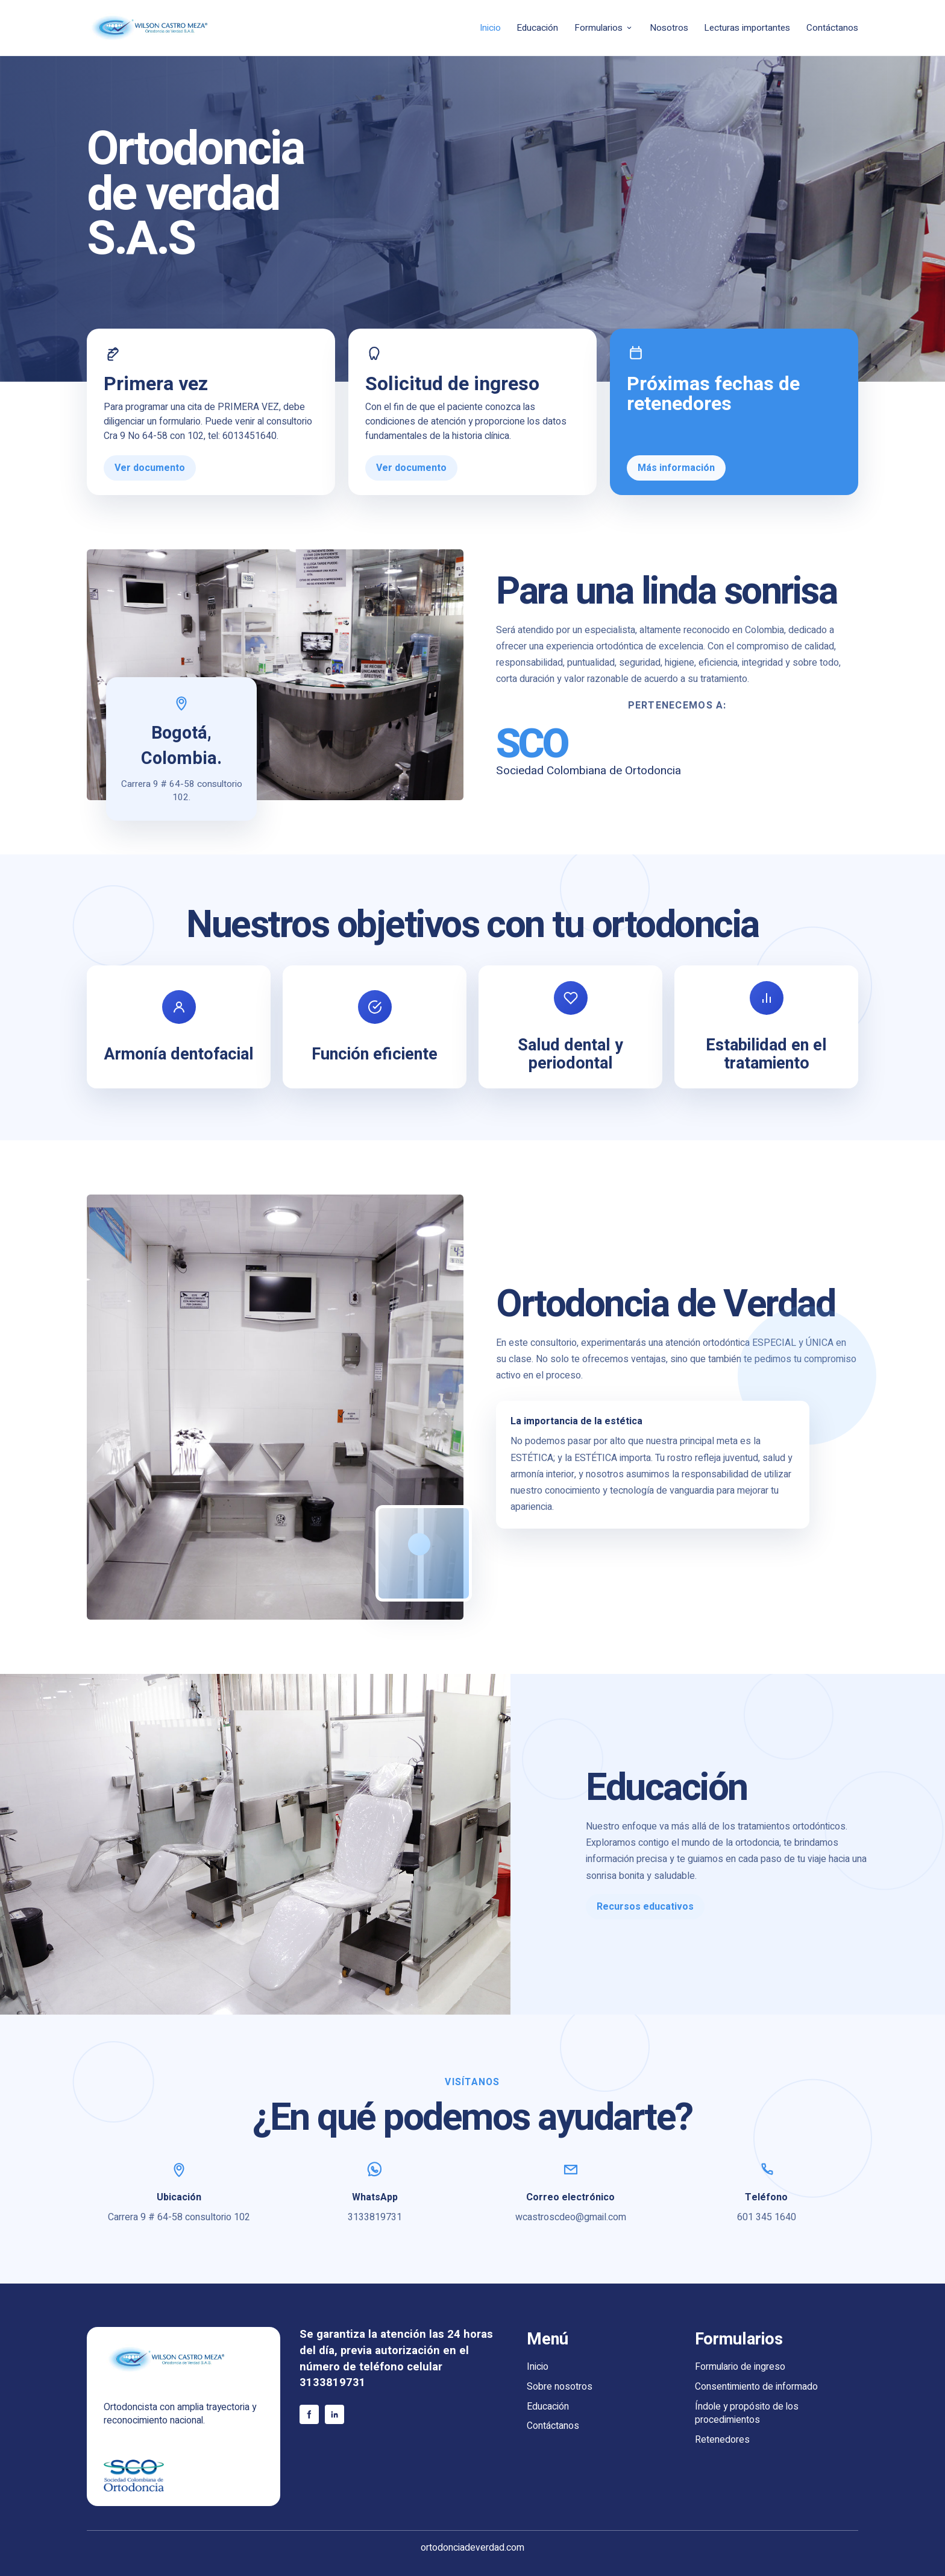  What do you see at coordinates (645, 1906) in the screenshot?
I see `Recursos educativos` at bounding box center [645, 1906].